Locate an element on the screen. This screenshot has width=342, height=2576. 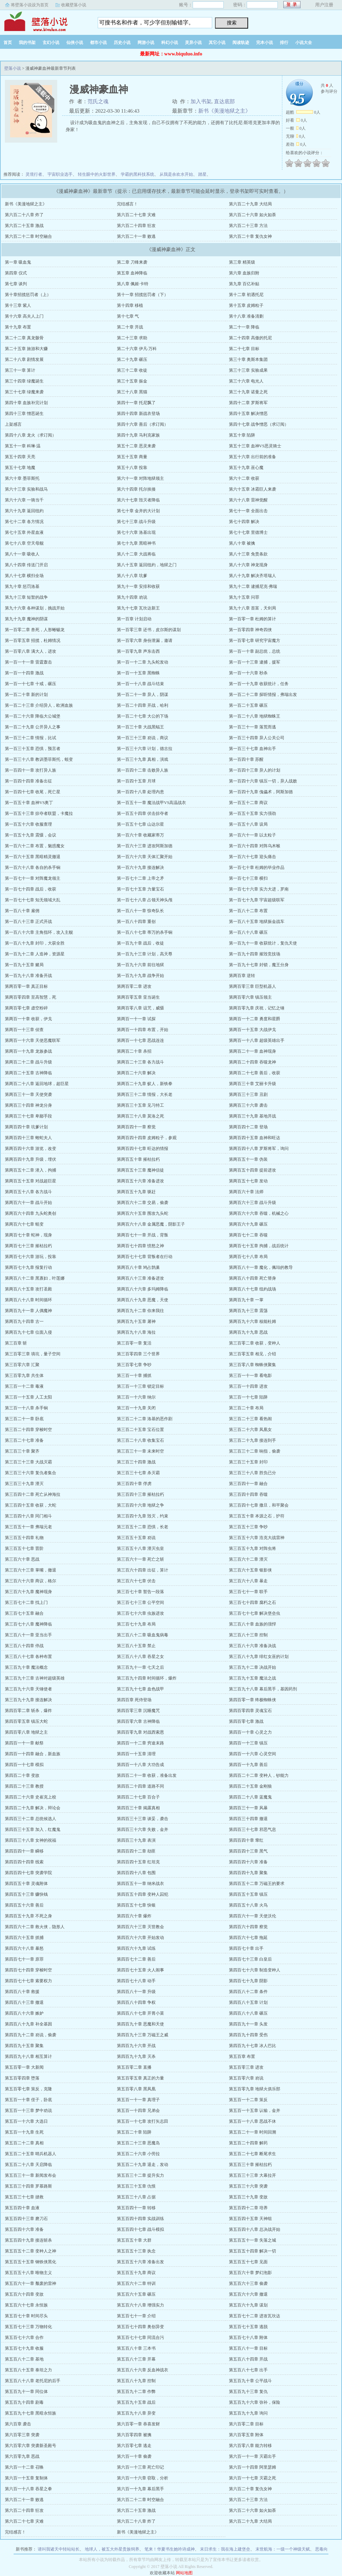
第两百六十一章 战斗开始 is located at coordinates (28, 1202).